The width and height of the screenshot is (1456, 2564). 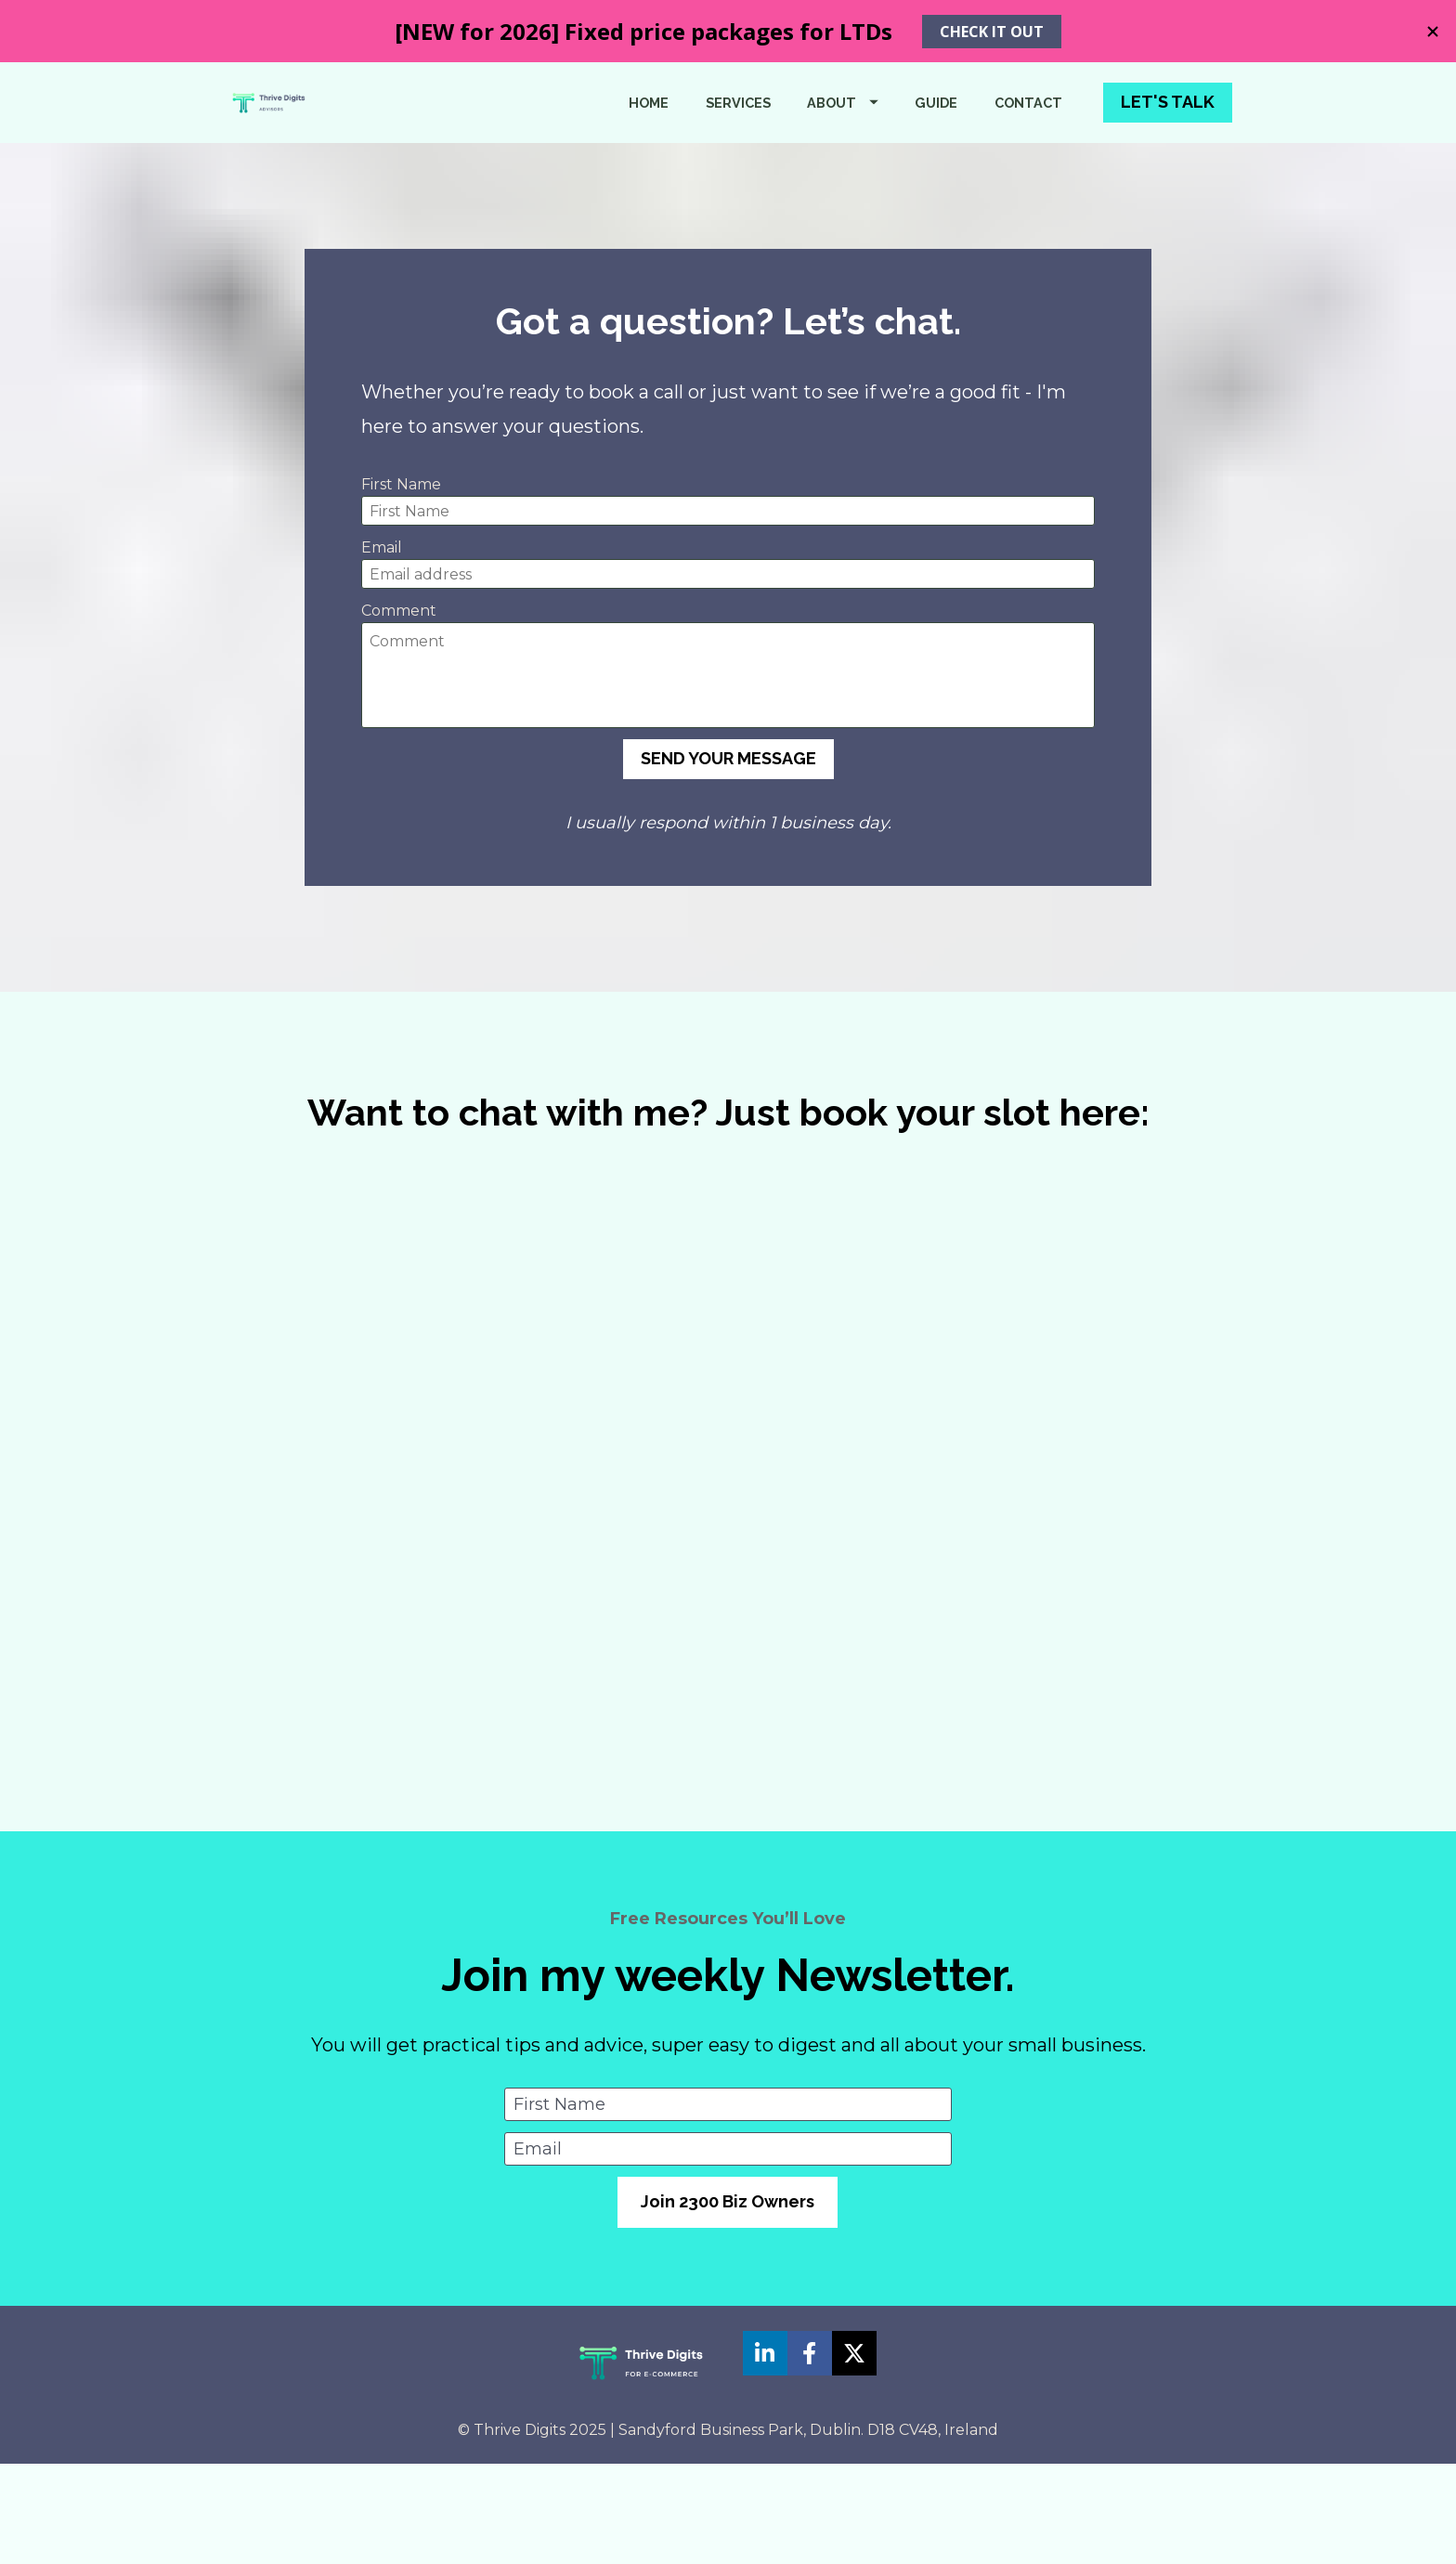 What do you see at coordinates (738, 152) in the screenshot?
I see `SERVICES` at bounding box center [738, 152].